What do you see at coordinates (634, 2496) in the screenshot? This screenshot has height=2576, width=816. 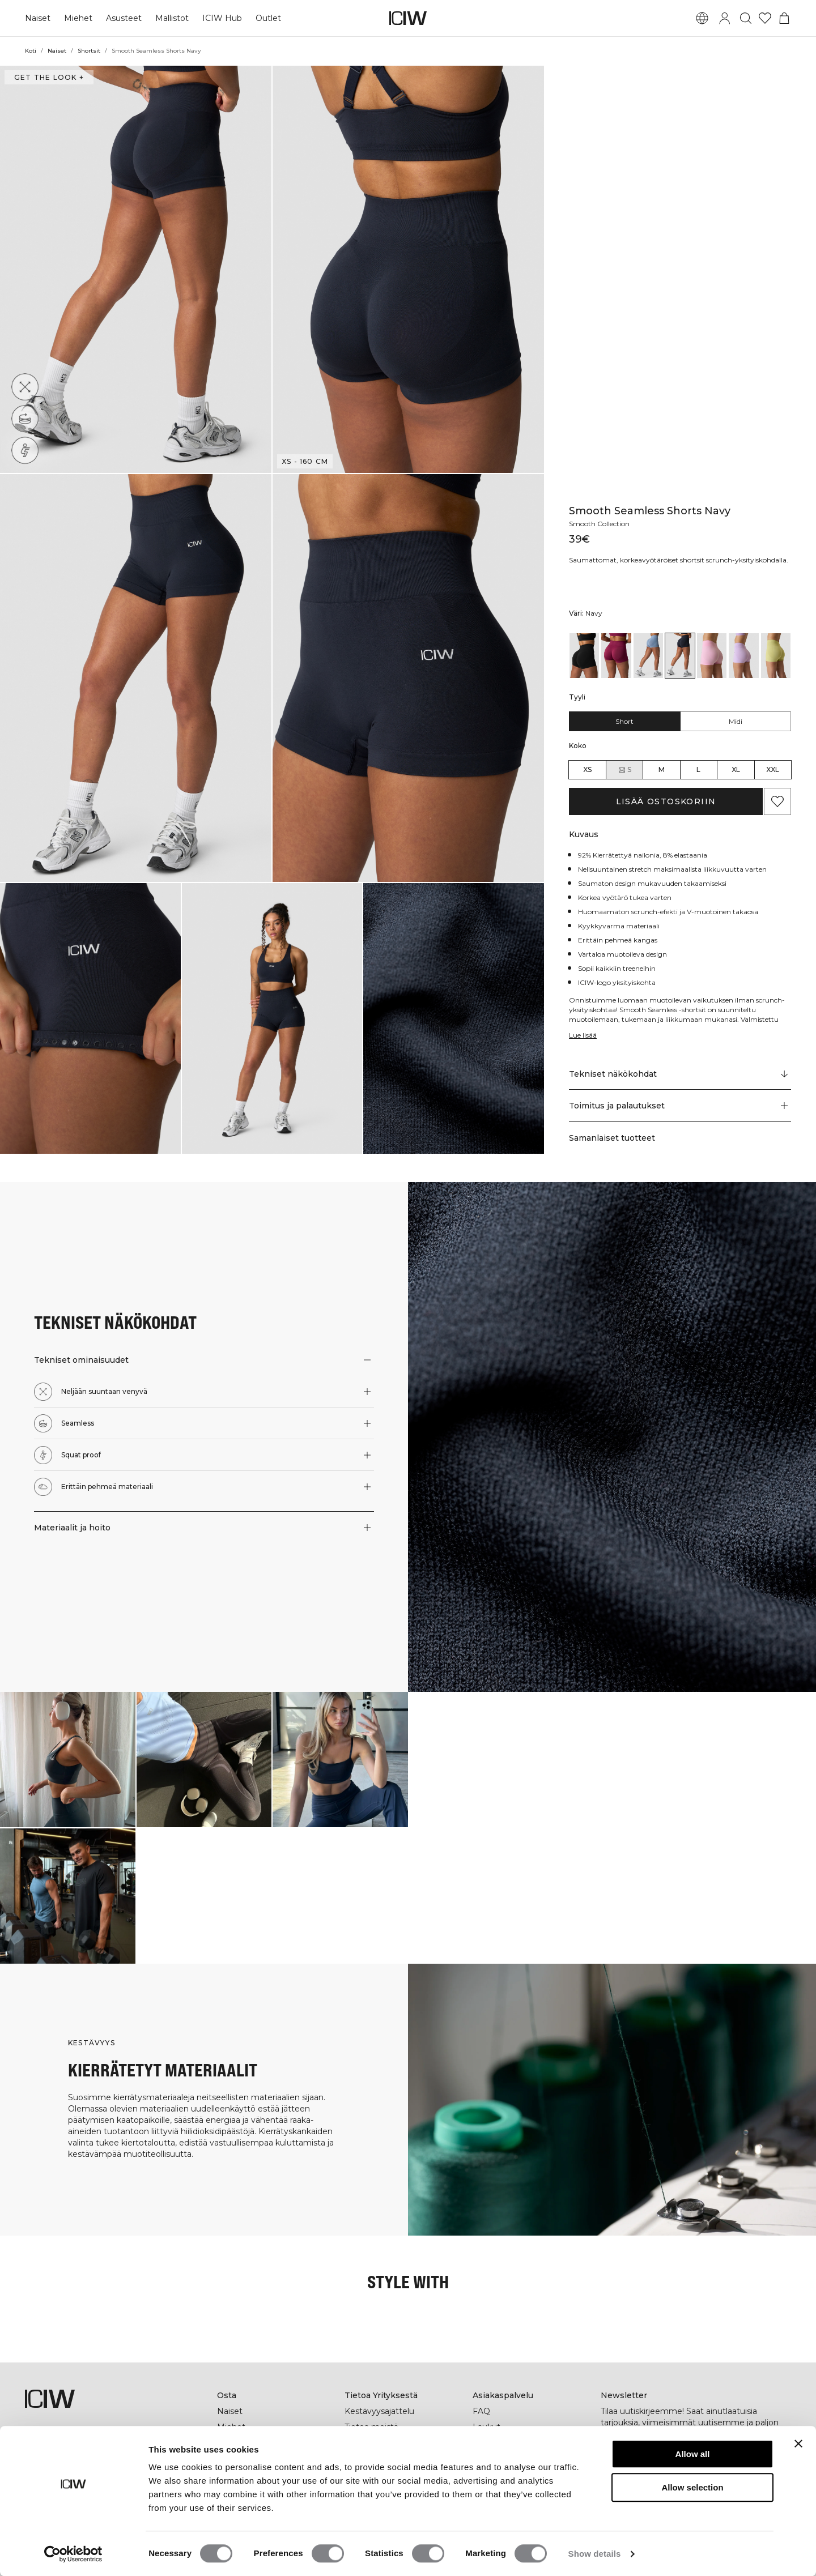 I see `[instagram]` at bounding box center [634, 2496].